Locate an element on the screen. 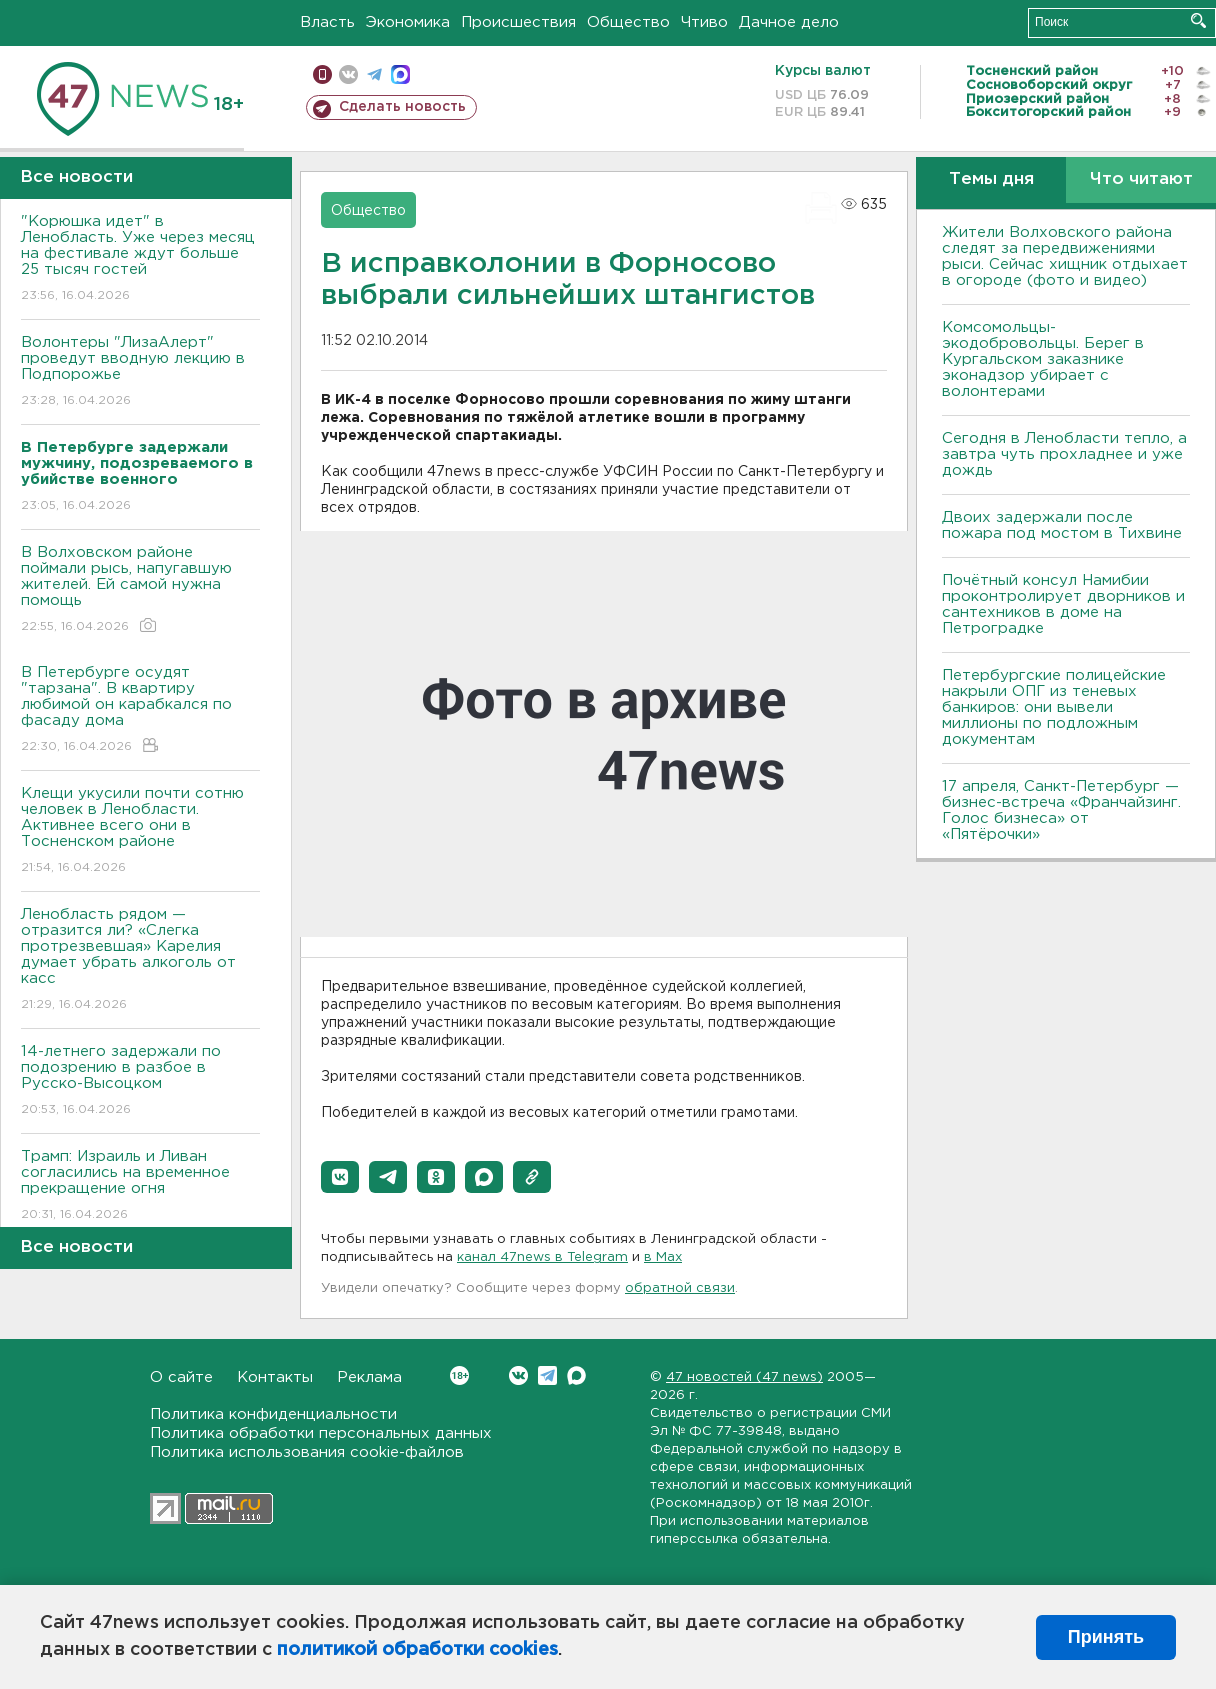  Волонтеры "ЛизаАлерт" проведут вводную лекцию в Подпорожье is located at coordinates (140, 372).